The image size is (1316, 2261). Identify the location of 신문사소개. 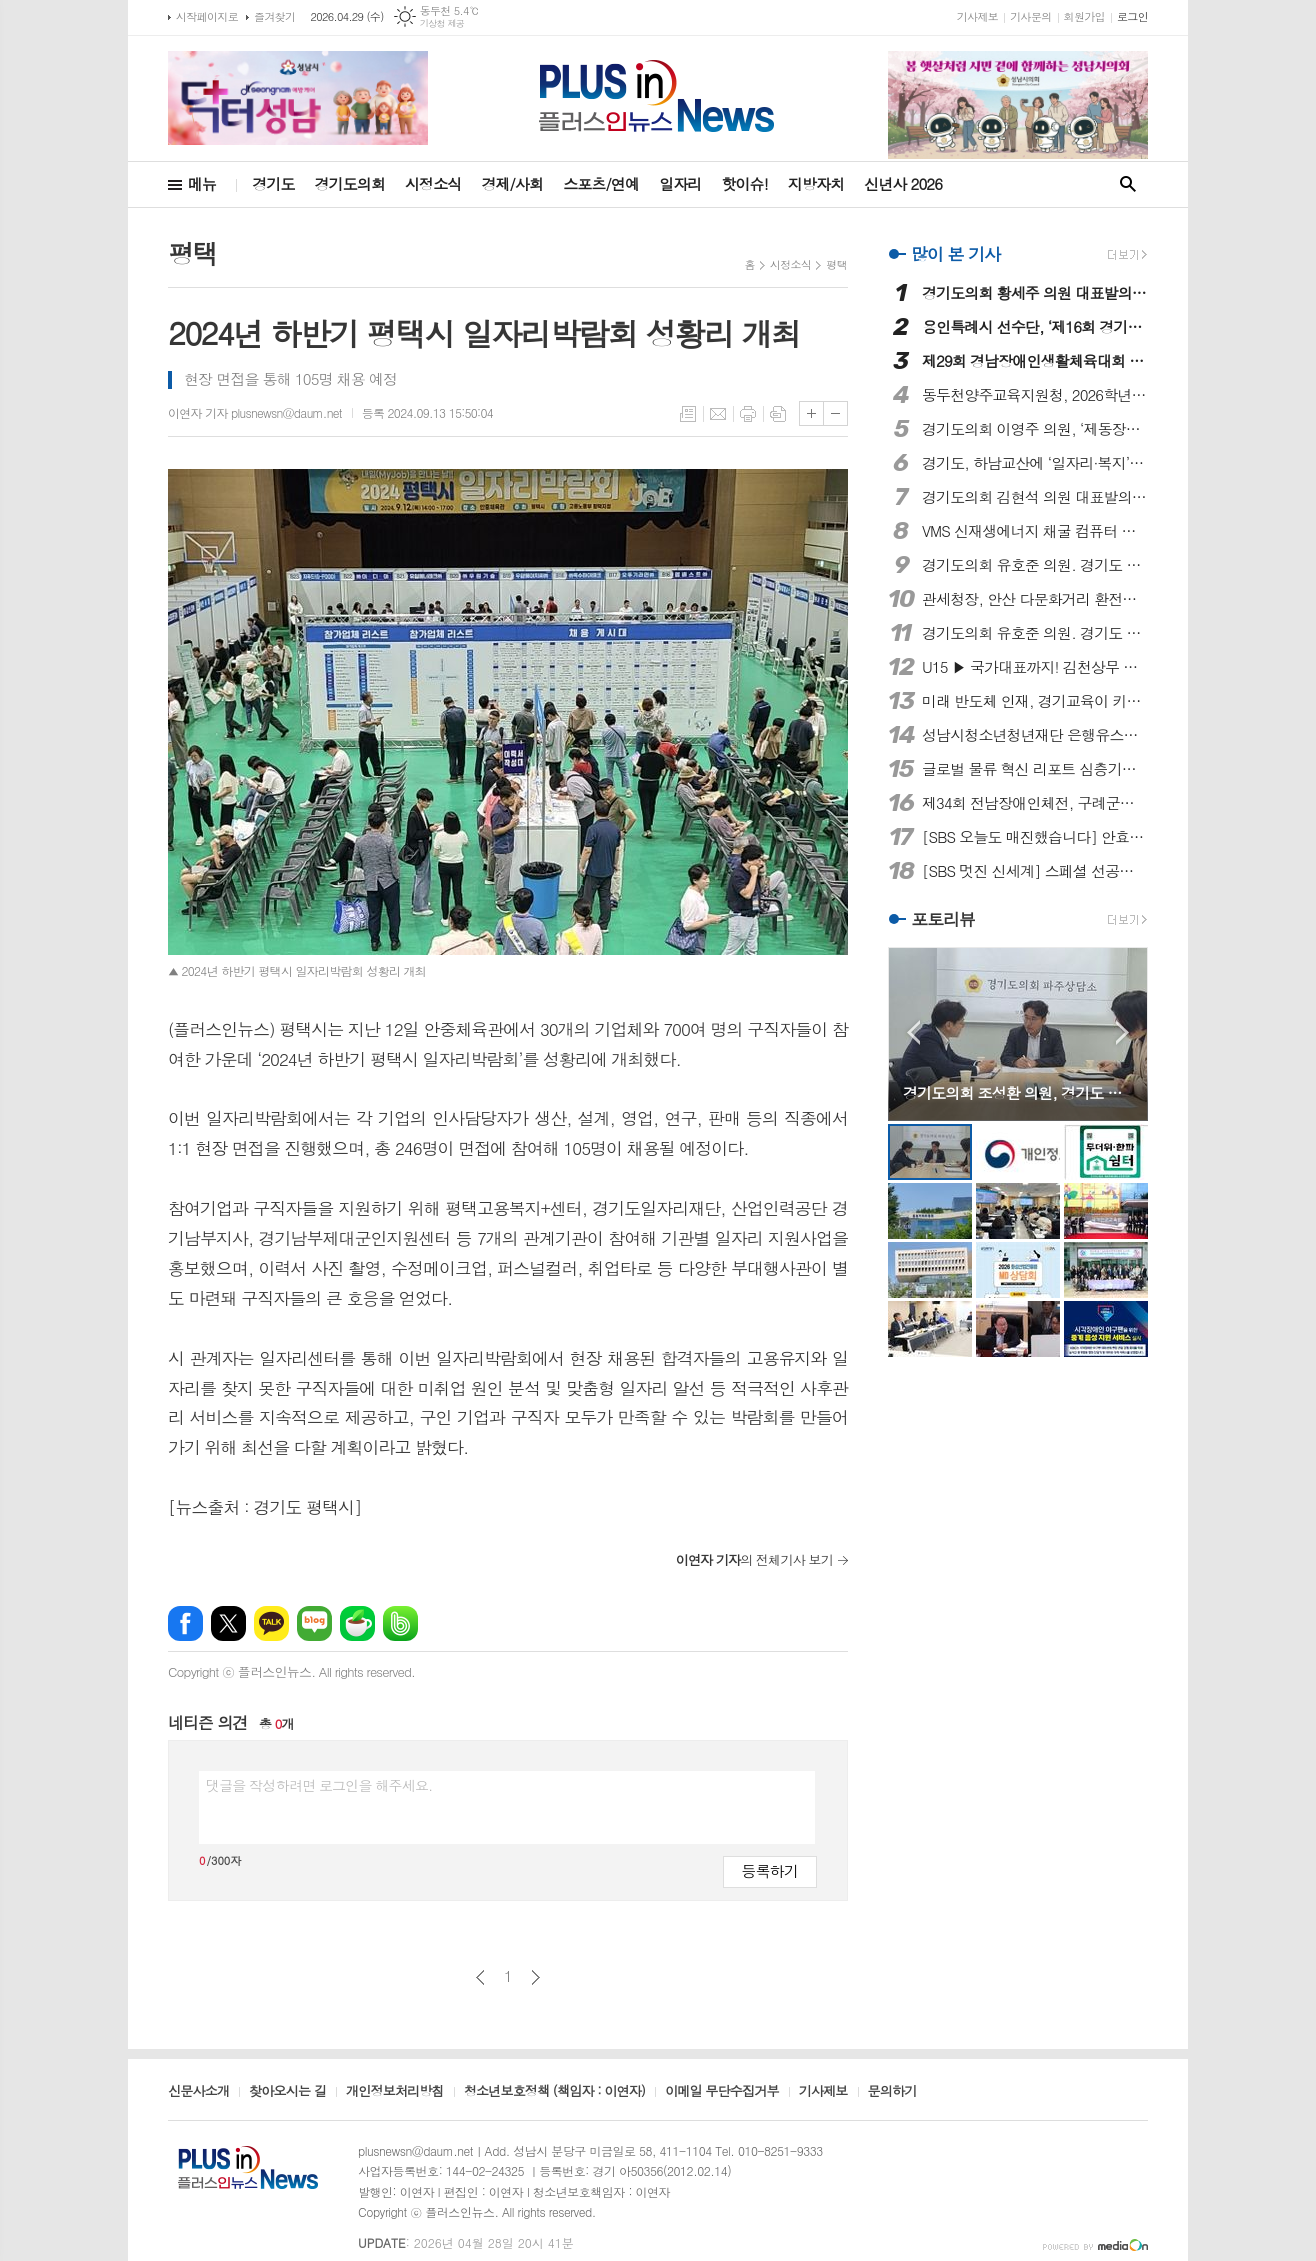
(198, 2092).